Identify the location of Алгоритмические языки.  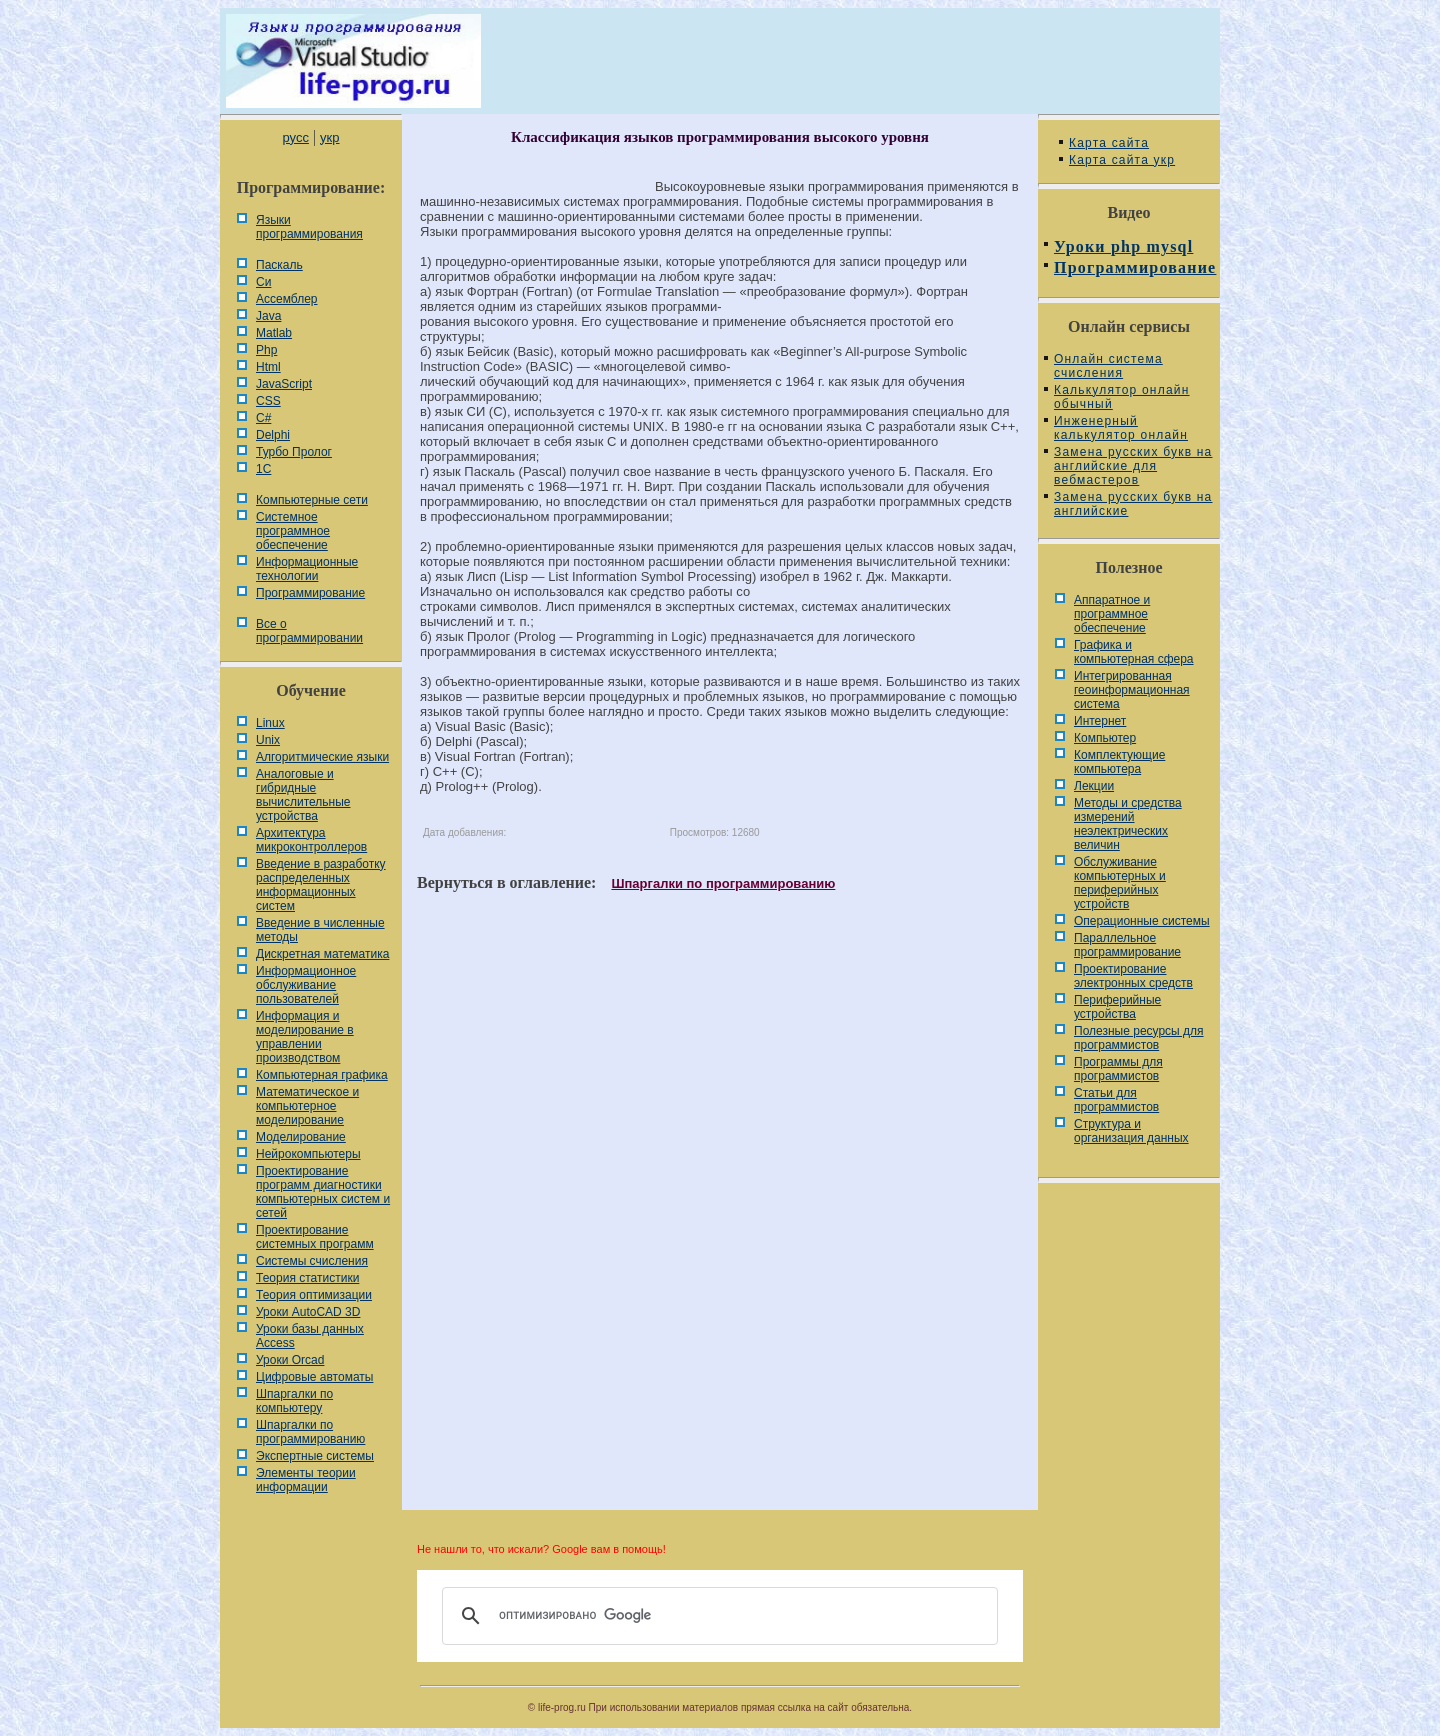
(322, 757).